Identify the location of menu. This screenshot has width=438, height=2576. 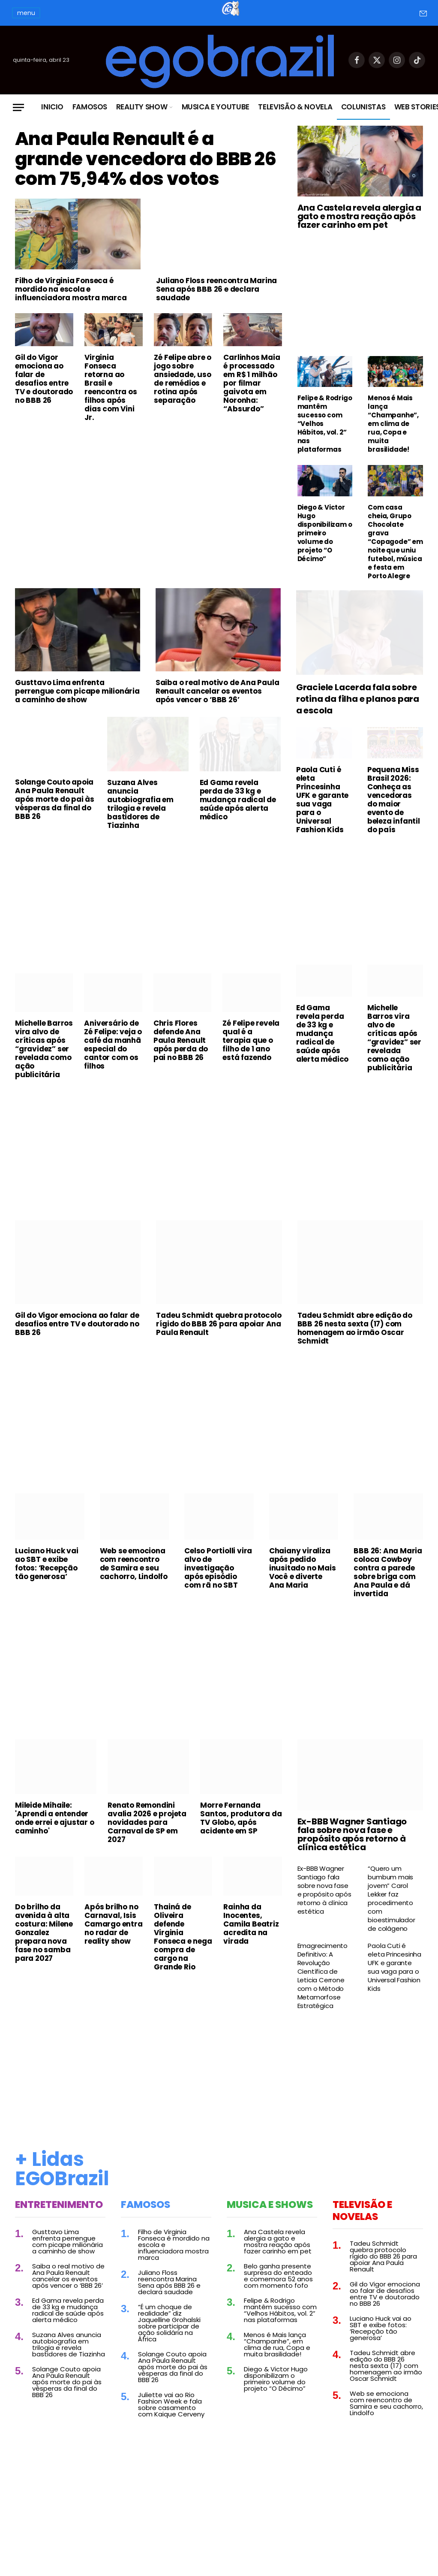
(26, 13).